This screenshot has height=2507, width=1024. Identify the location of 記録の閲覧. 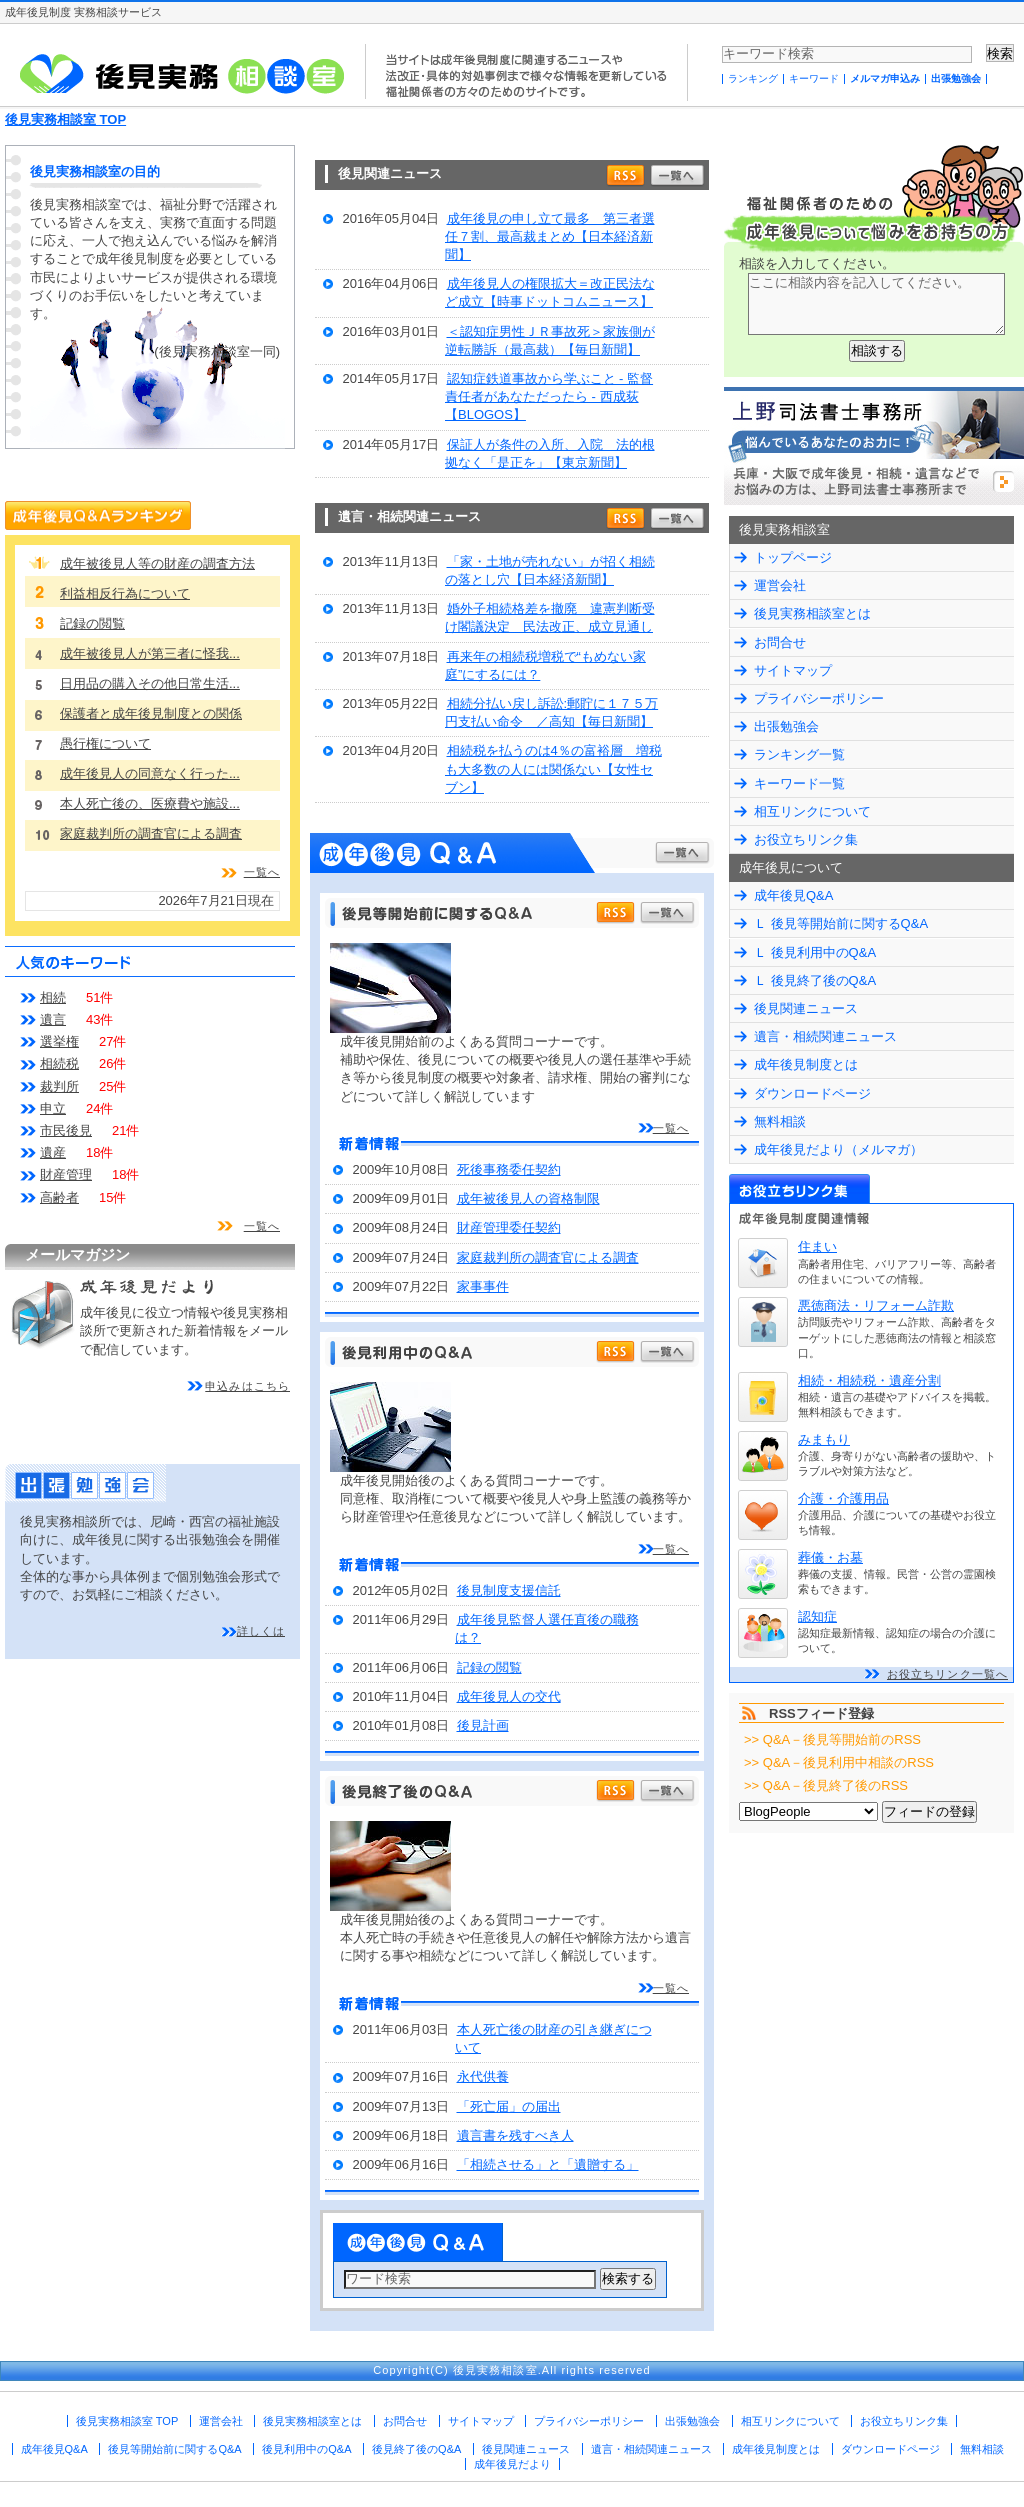
(489, 1667).